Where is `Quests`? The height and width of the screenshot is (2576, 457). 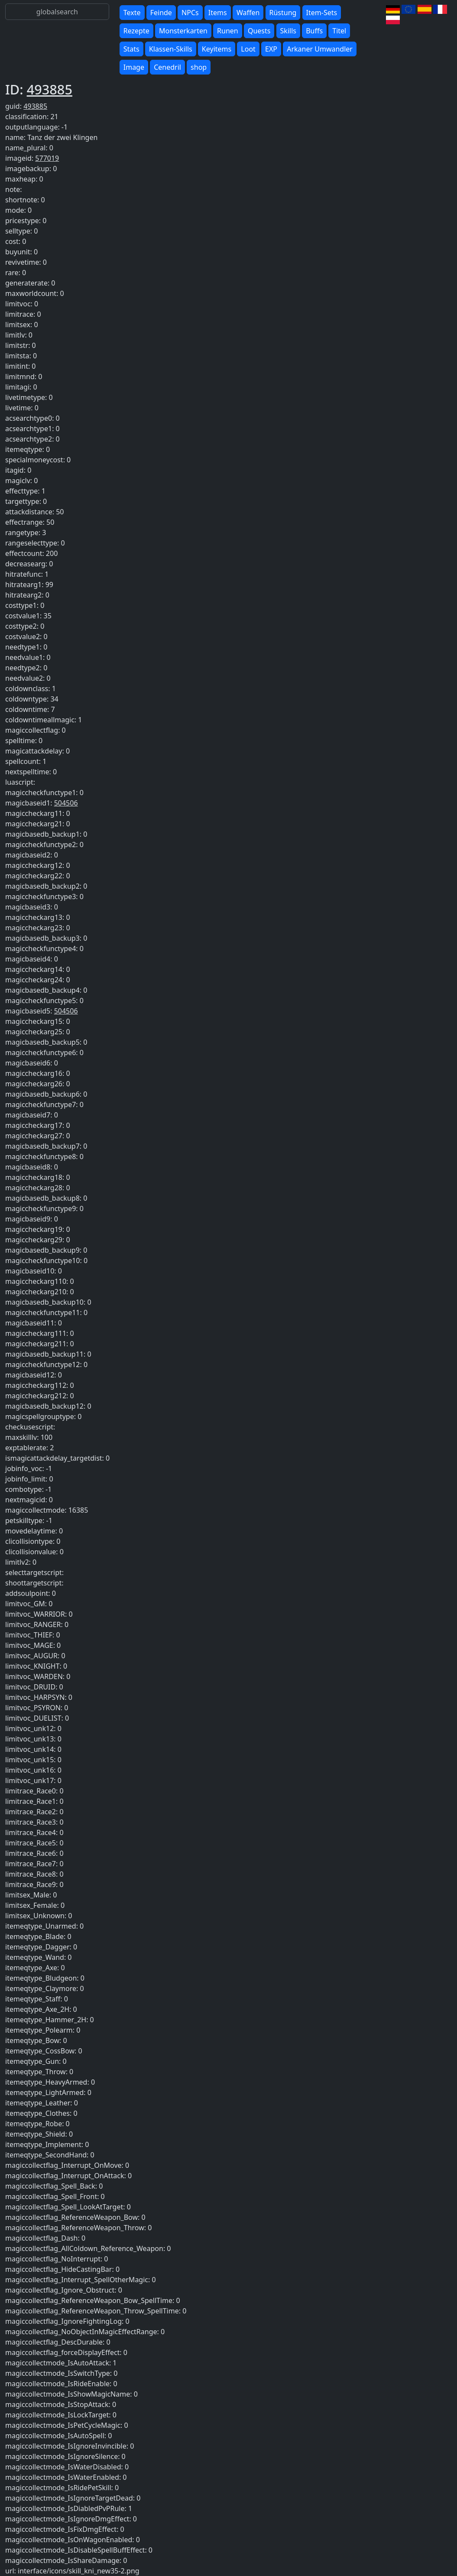 Quests is located at coordinates (259, 31).